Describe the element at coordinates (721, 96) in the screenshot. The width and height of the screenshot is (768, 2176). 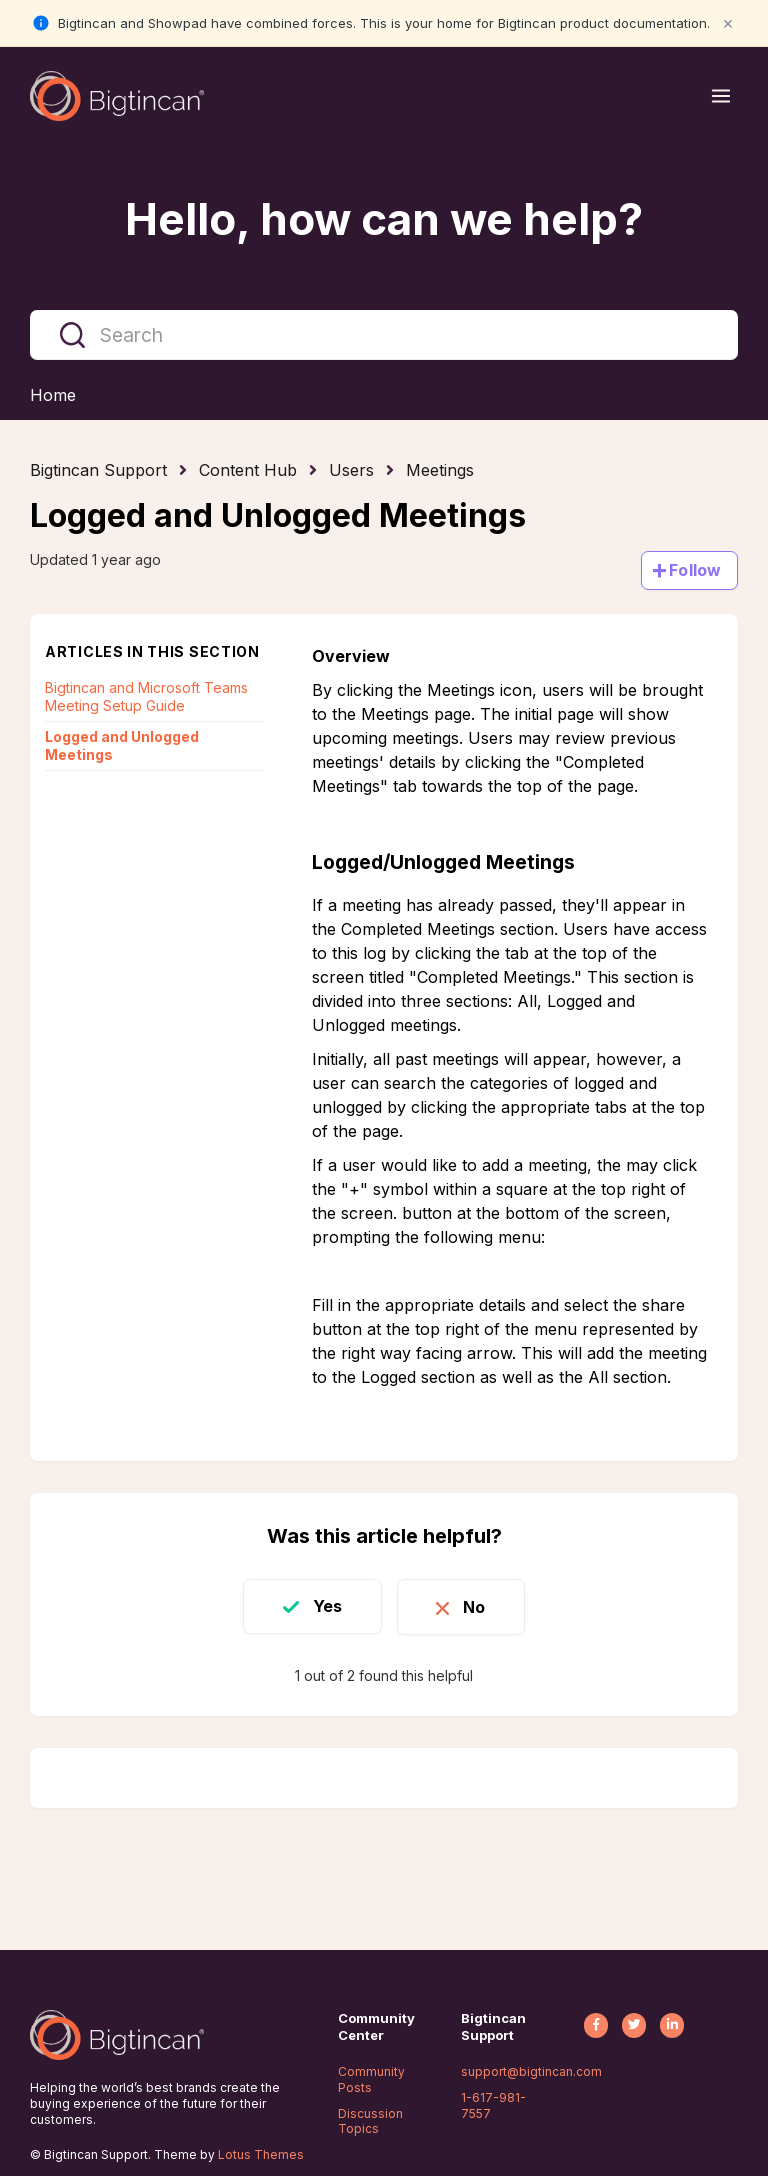
I see `[Open menu]` at that location.